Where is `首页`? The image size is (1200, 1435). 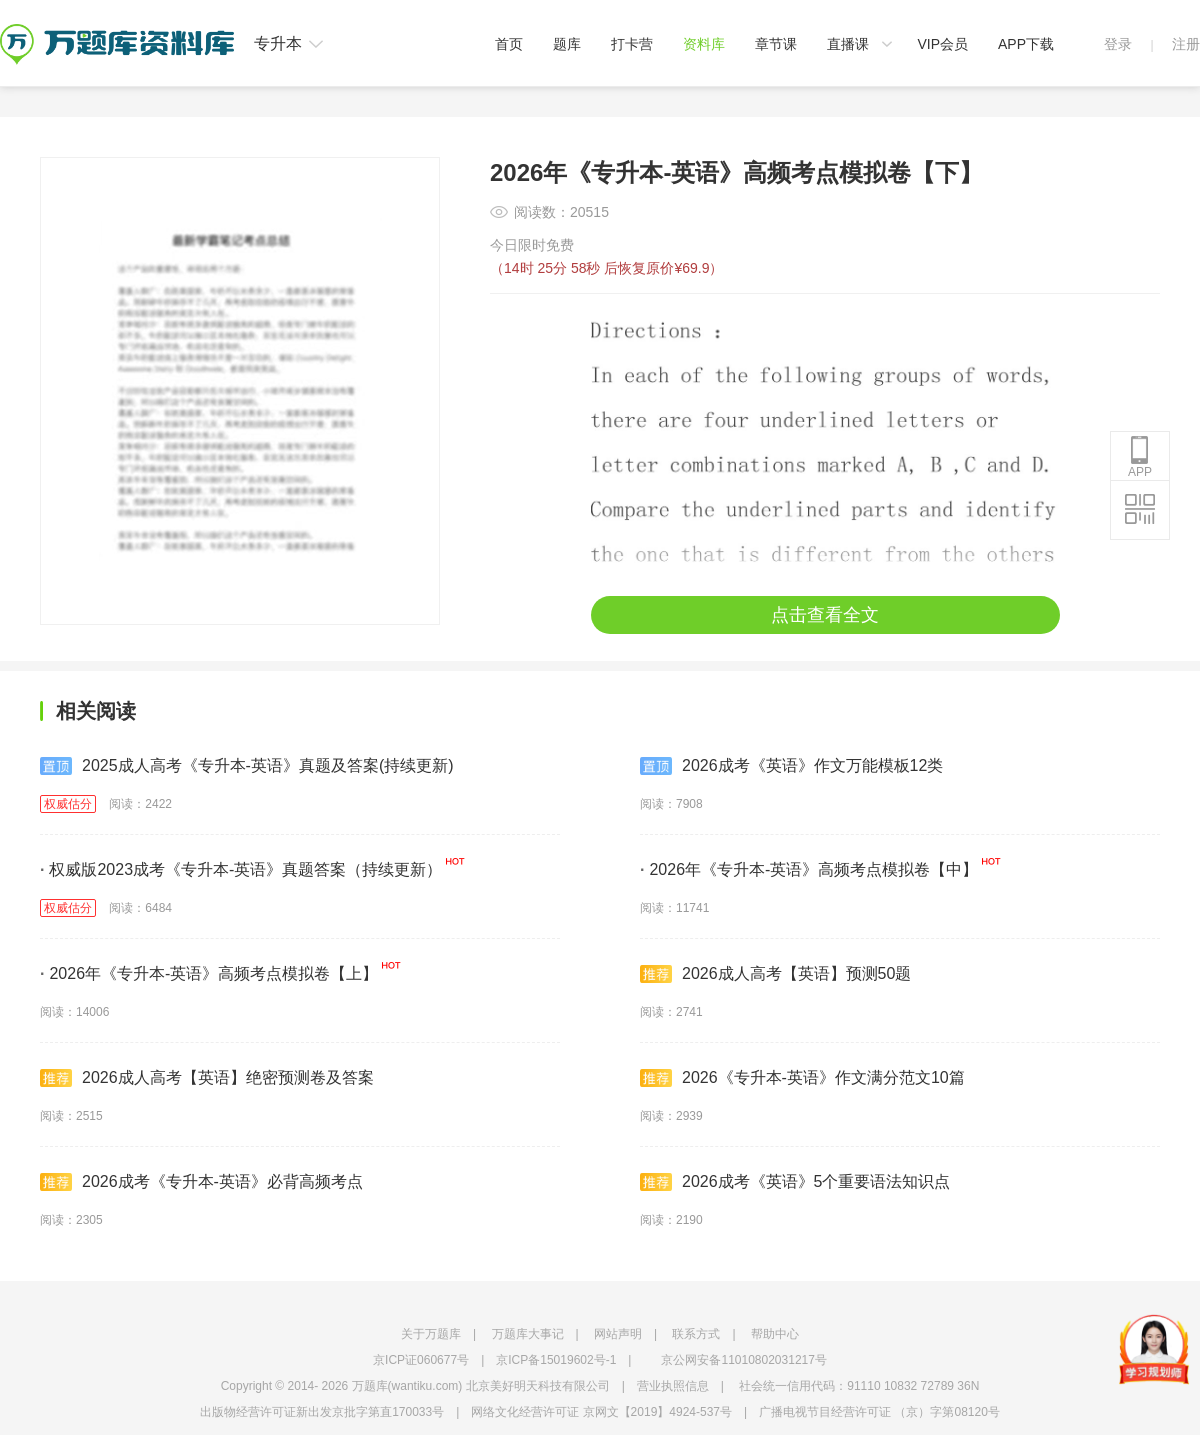 首页 is located at coordinates (509, 44).